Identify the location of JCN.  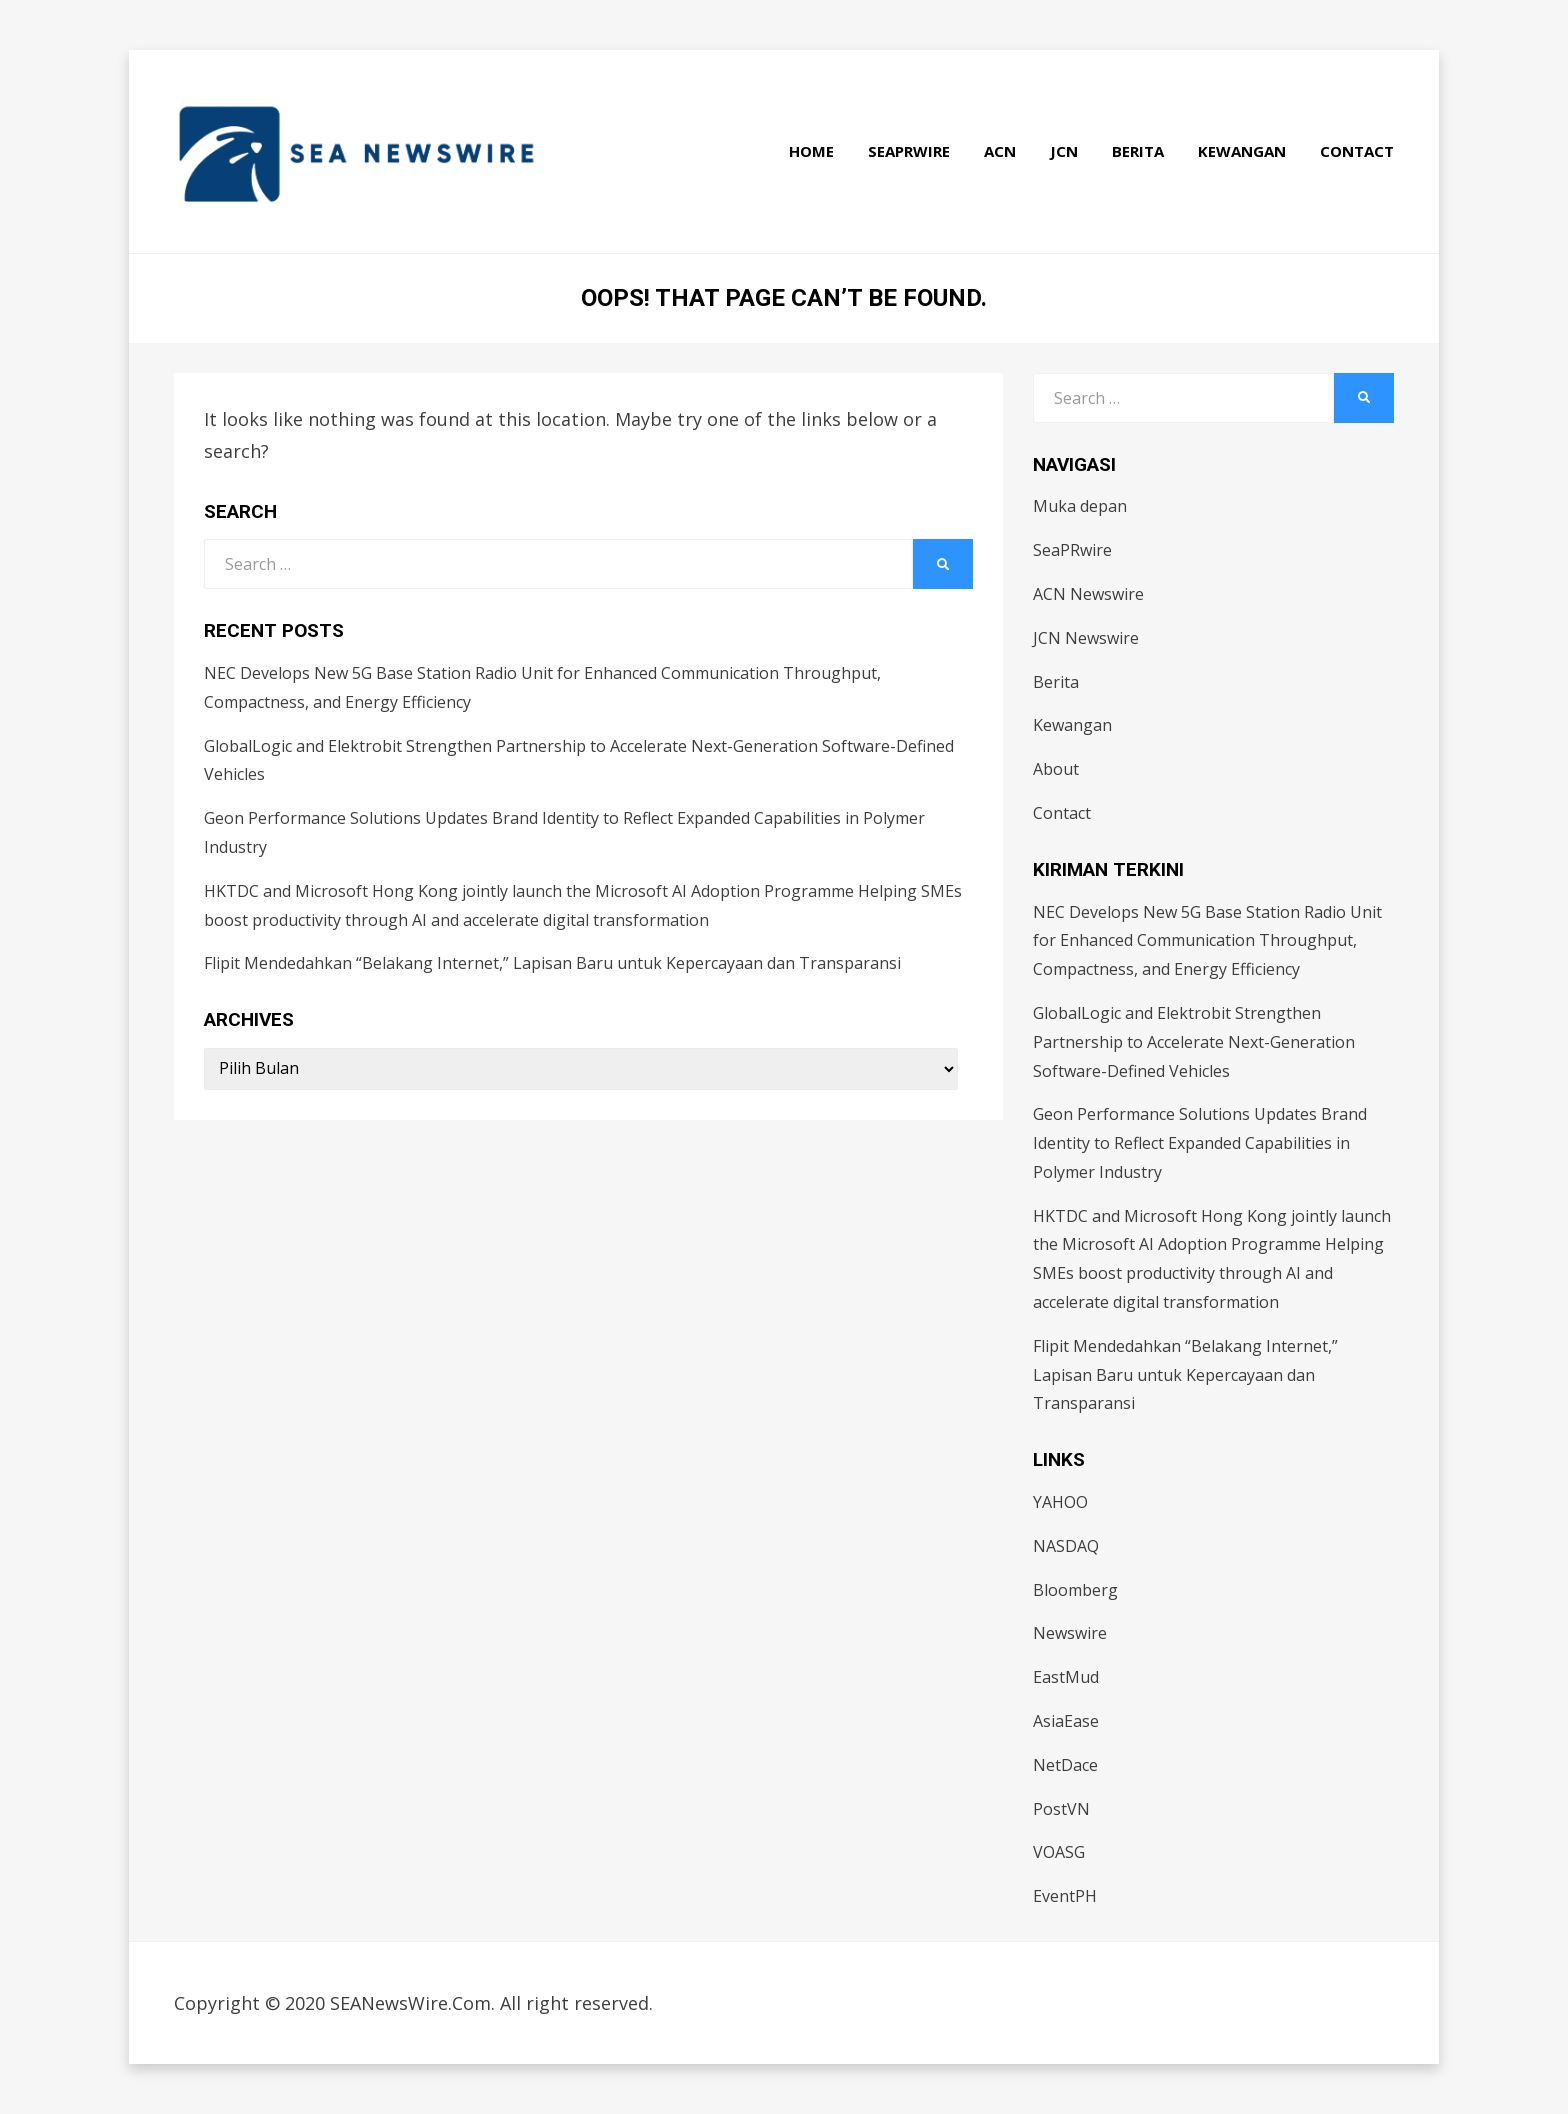
(1064, 151).